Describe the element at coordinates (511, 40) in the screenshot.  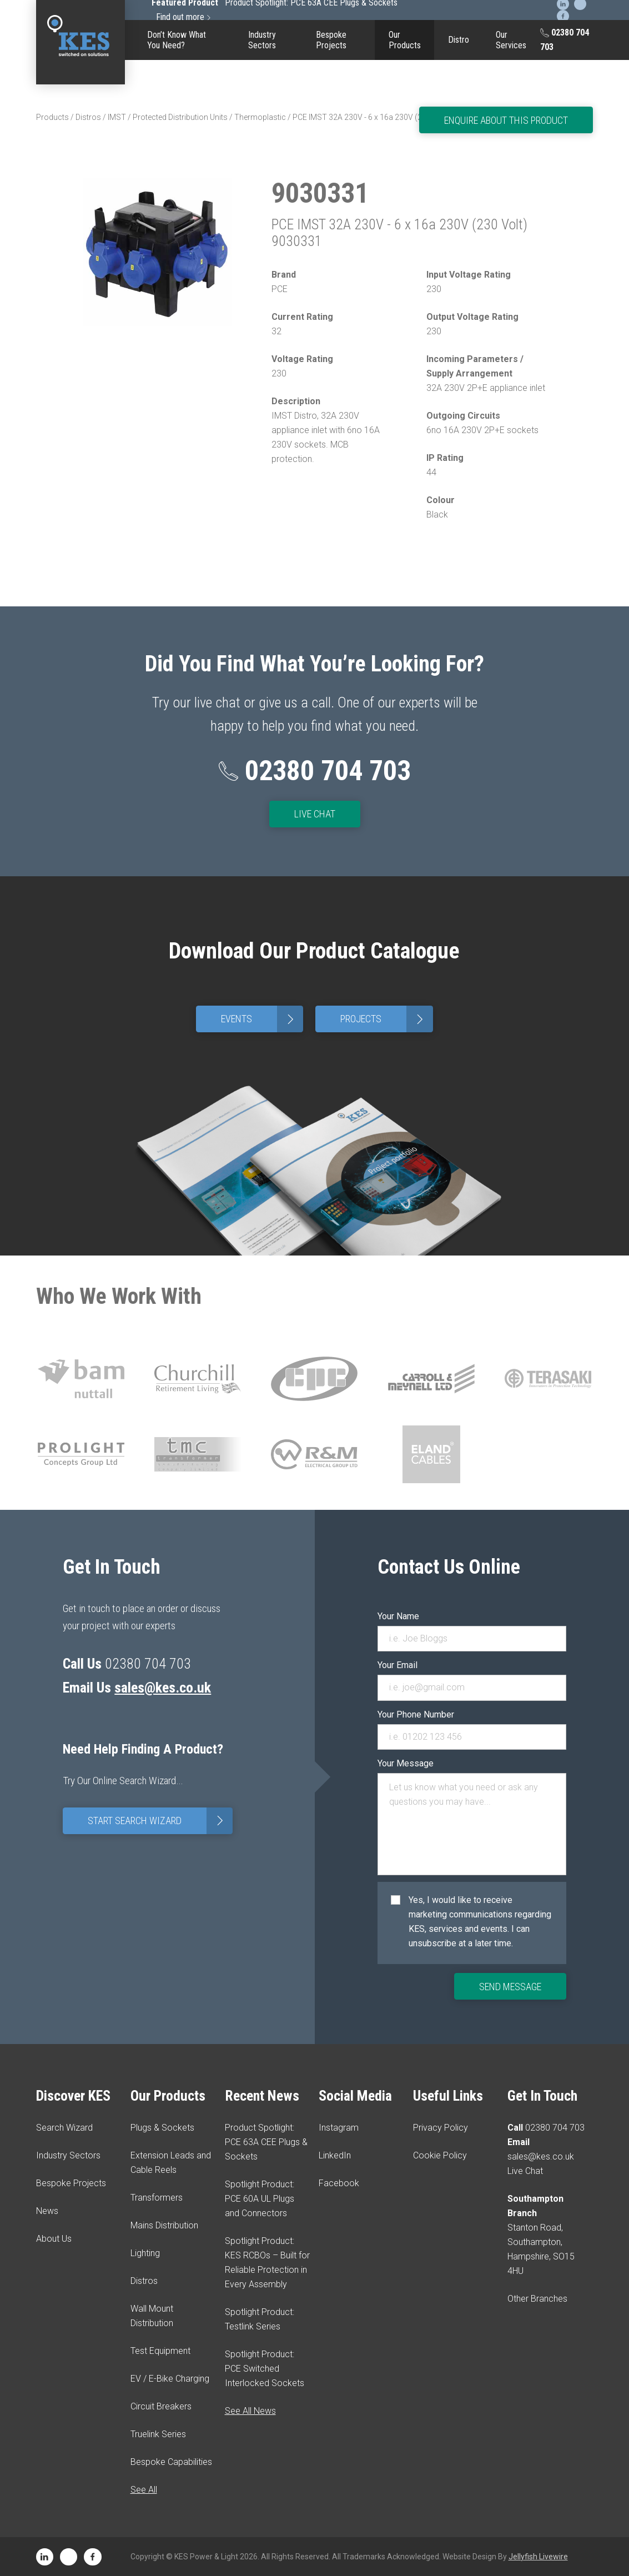
I see `Our Services` at that location.